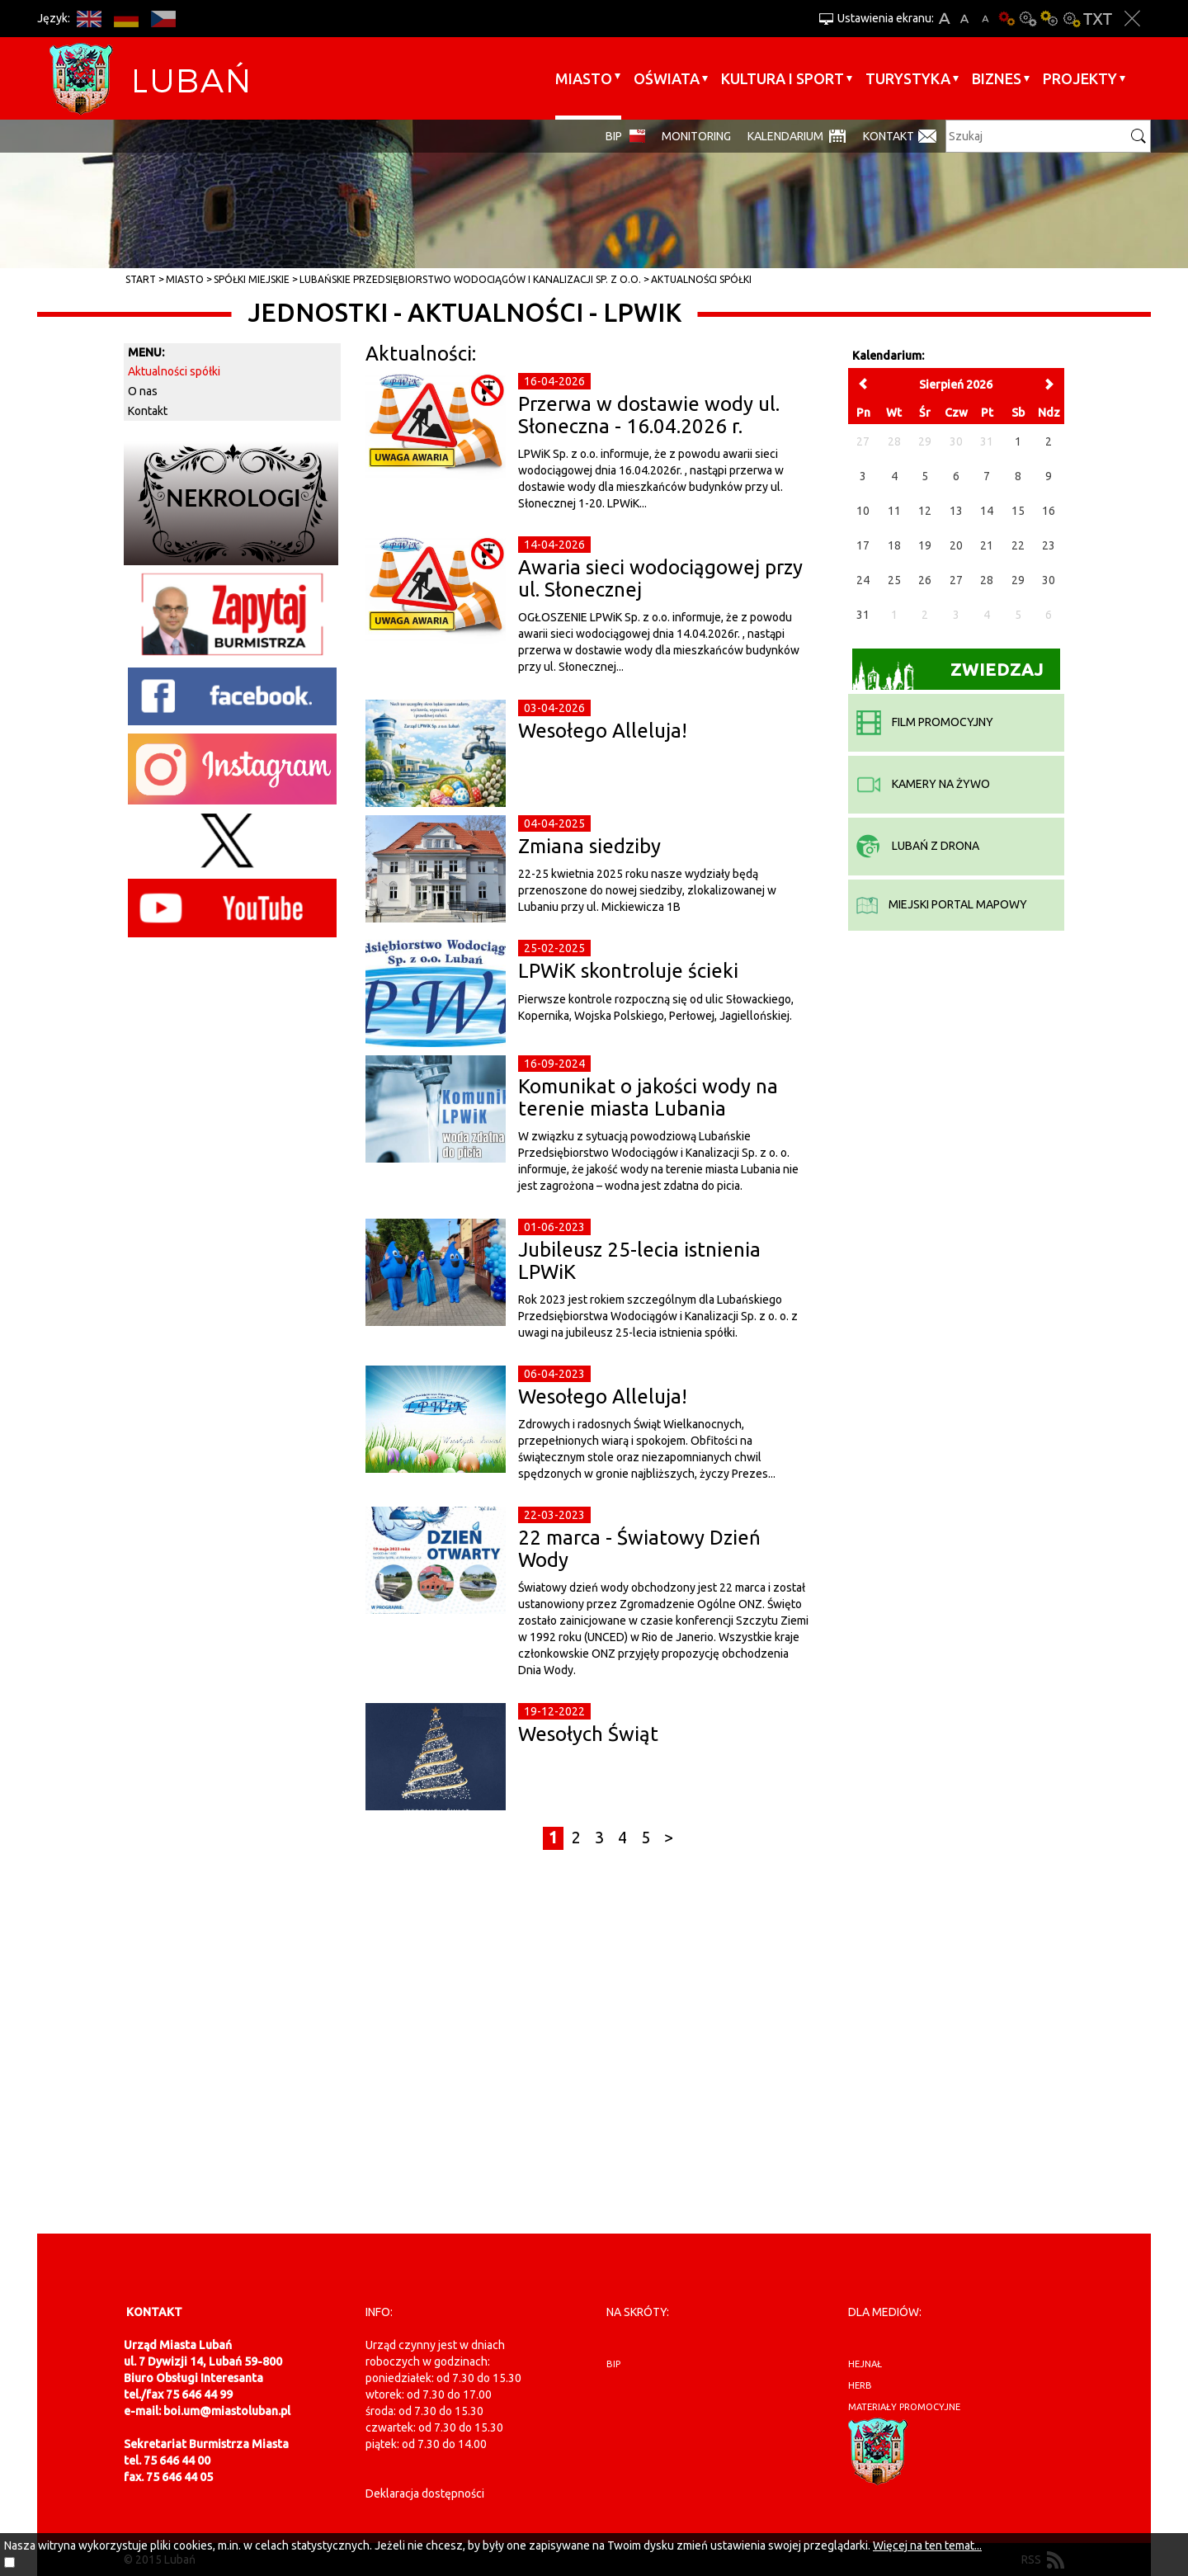 This screenshot has width=1188, height=2576. I want to click on Lubańskie Przedsiębiorstwo Wodociągów i Kanalizacji Sp. z o.o., so click(470, 279).